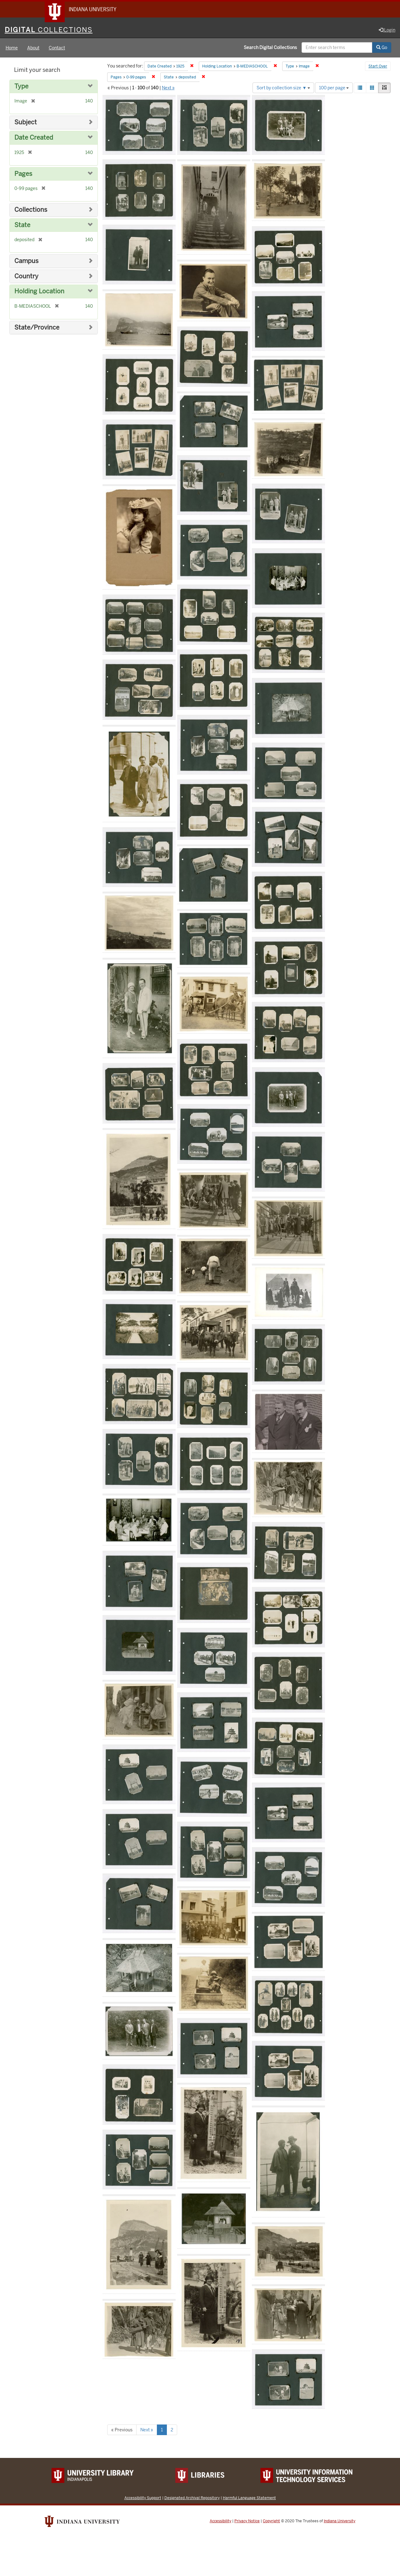 This screenshot has width=400, height=2576. Describe the element at coordinates (377, 66) in the screenshot. I see `Start Over` at that location.